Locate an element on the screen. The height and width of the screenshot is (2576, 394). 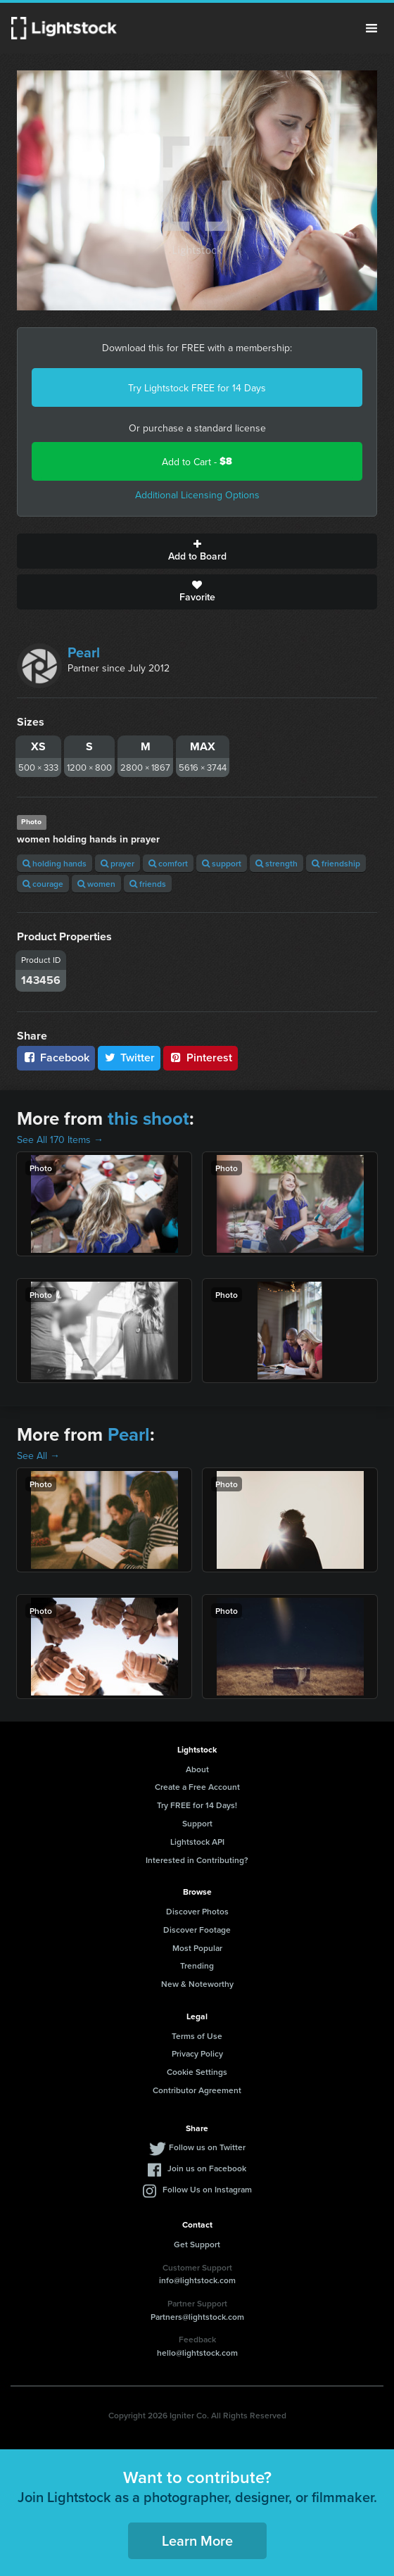
Twitter is located at coordinates (129, 1057).